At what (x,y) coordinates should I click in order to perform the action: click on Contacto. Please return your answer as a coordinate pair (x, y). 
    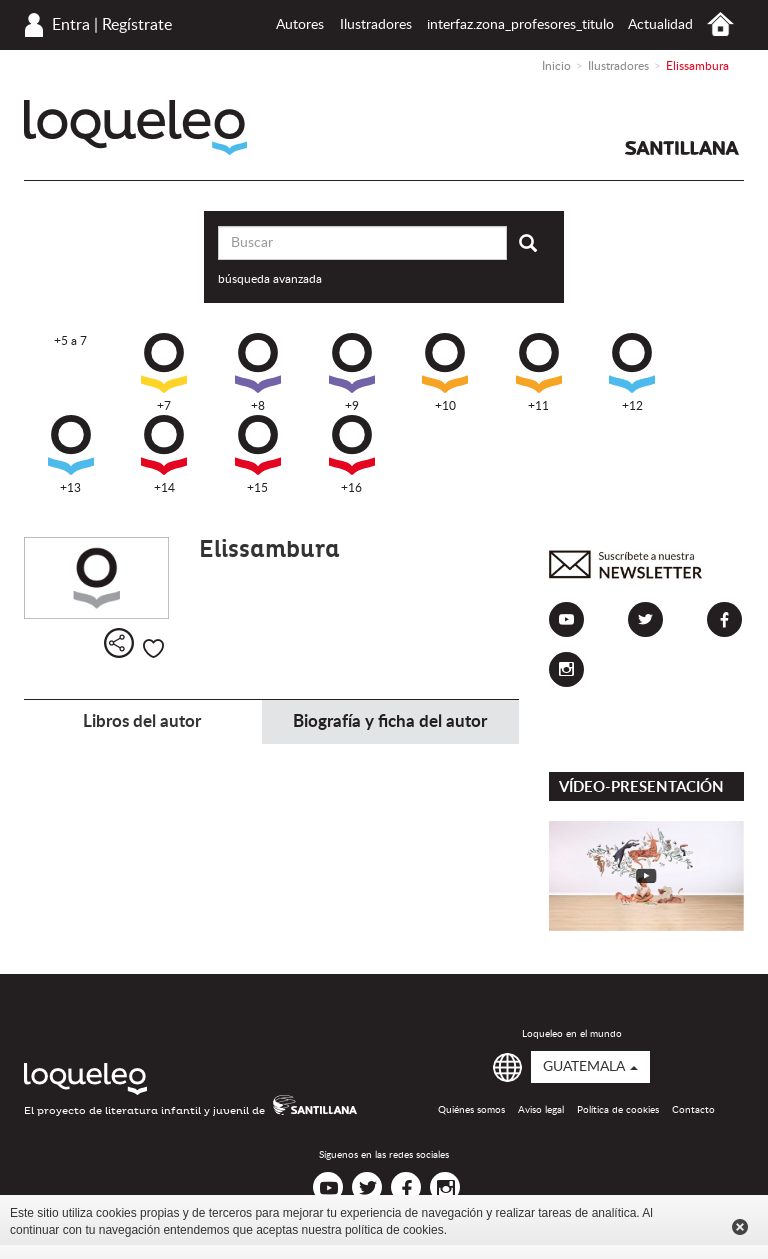
    Looking at the image, I should click on (693, 1110).